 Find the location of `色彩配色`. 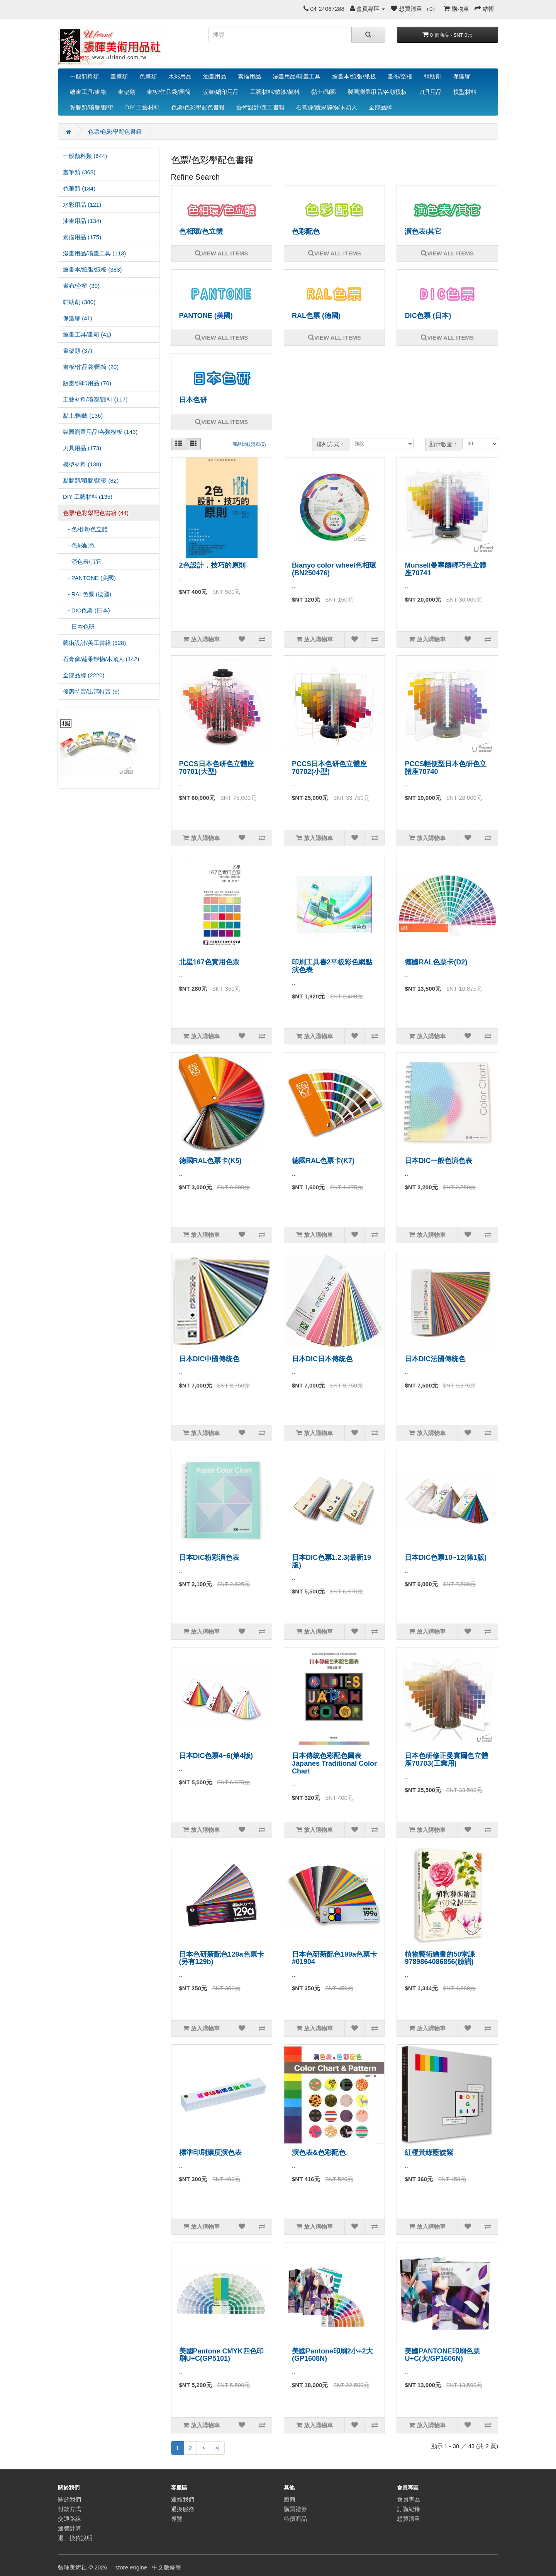

色彩配色 is located at coordinates (306, 231).